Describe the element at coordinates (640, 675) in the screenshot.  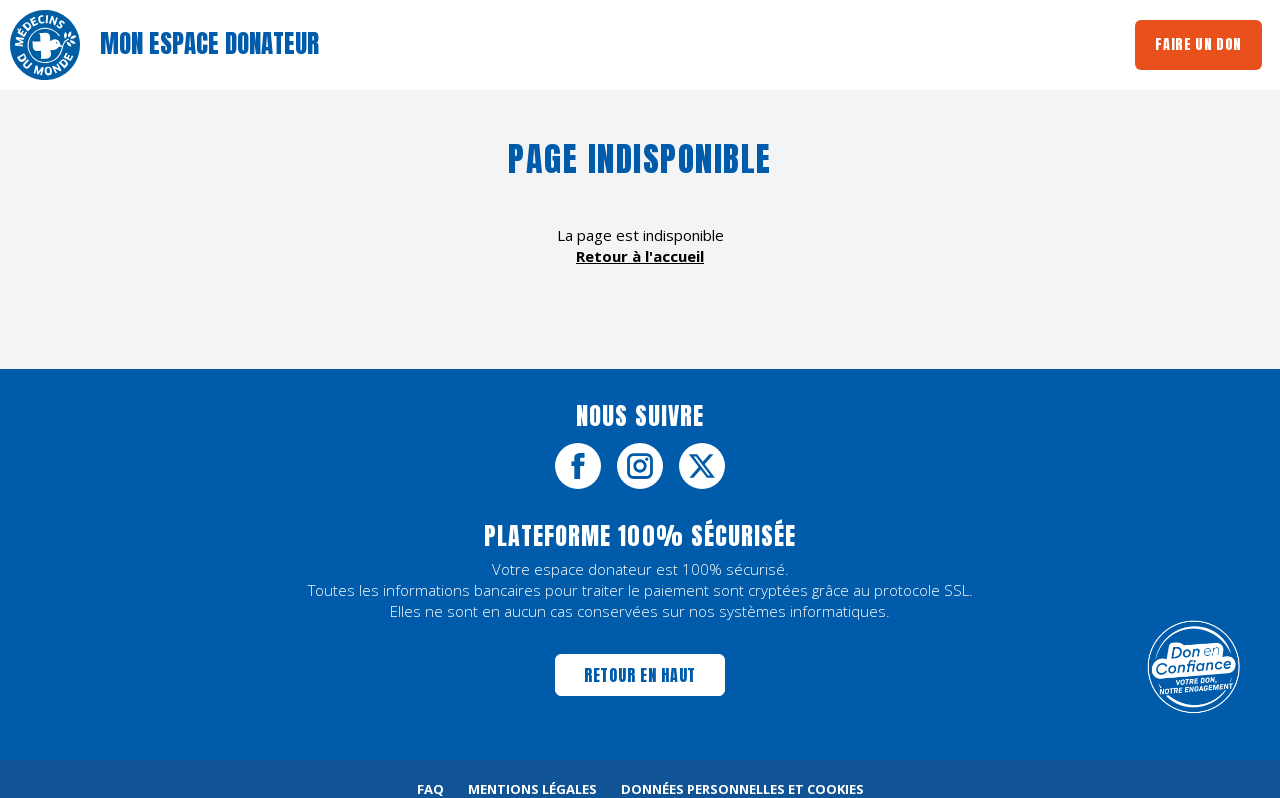
I see `Retour en haut` at that location.